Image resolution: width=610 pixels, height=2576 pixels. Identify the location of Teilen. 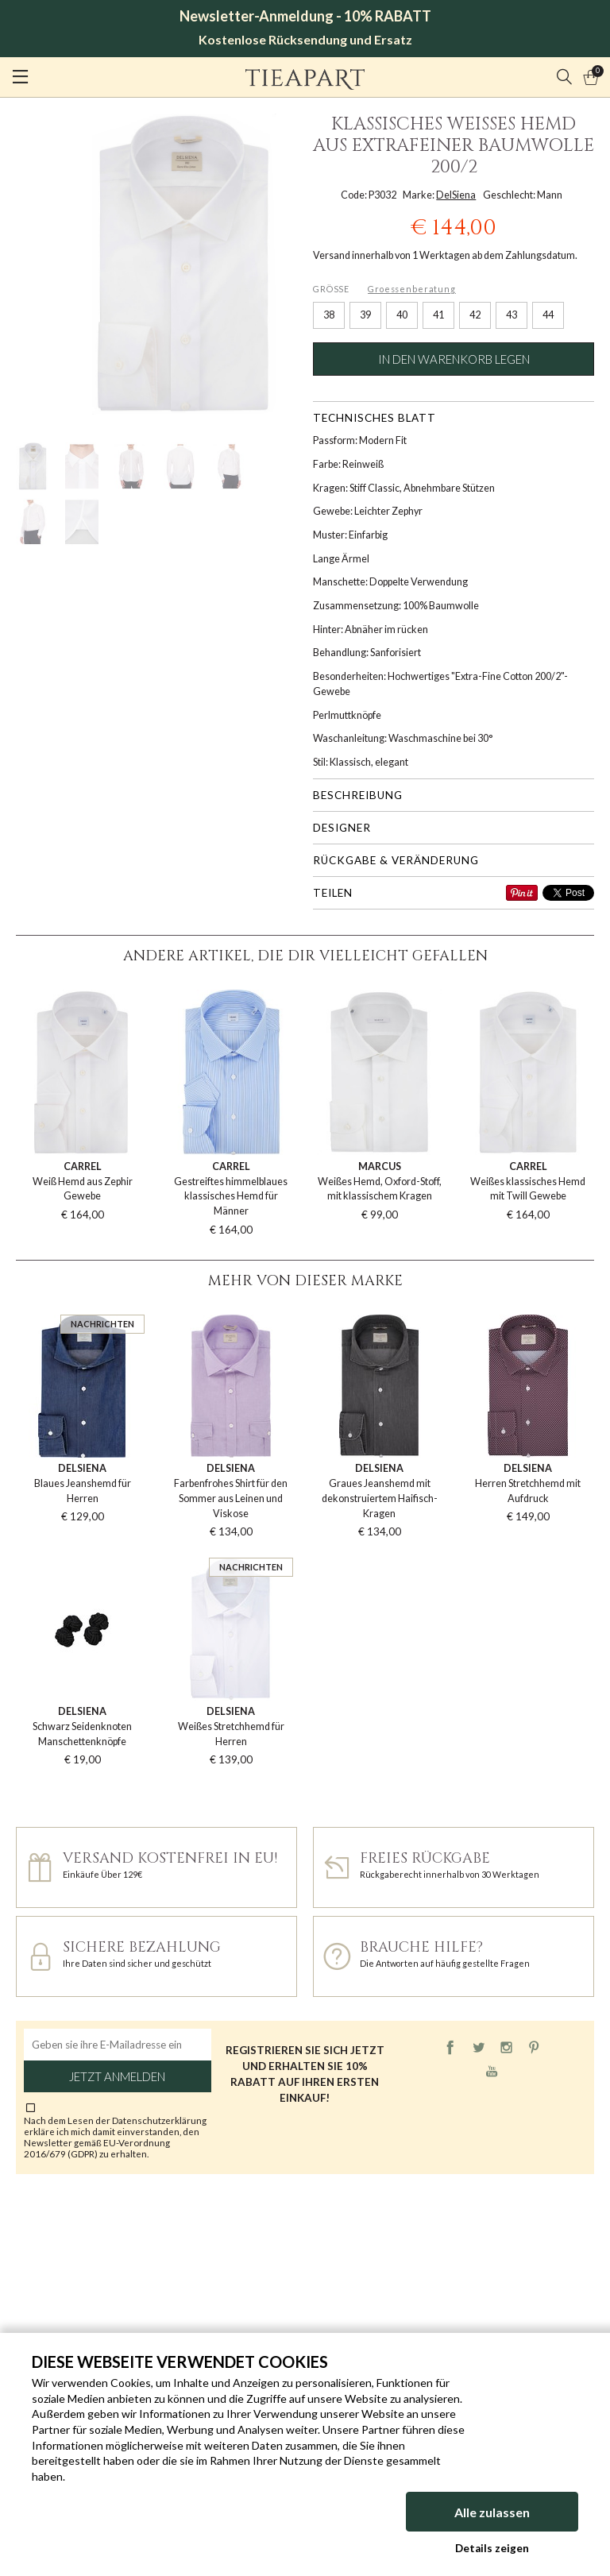
(333, 892).